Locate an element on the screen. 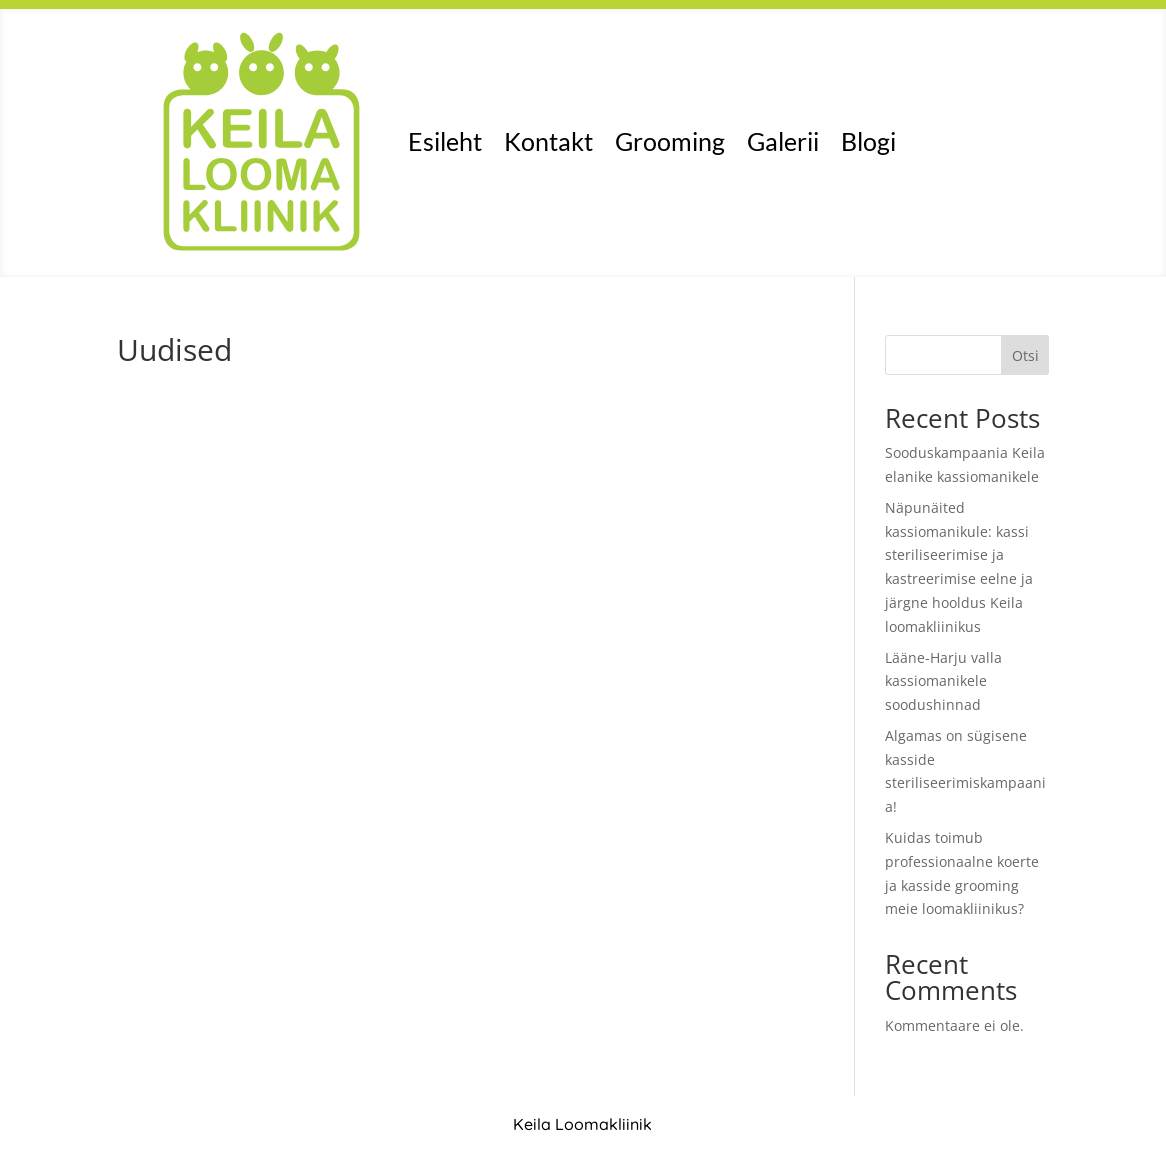 The width and height of the screenshot is (1166, 1154). Blogi is located at coordinates (868, 141).